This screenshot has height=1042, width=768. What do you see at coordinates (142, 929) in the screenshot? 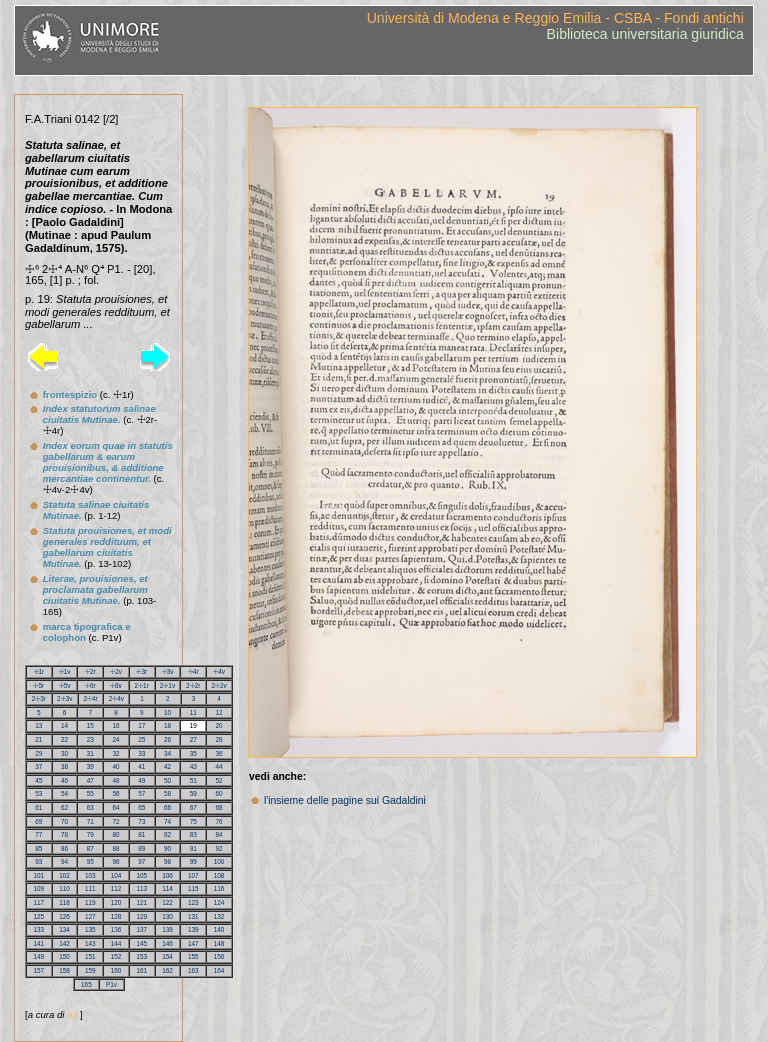
I see `137` at bounding box center [142, 929].